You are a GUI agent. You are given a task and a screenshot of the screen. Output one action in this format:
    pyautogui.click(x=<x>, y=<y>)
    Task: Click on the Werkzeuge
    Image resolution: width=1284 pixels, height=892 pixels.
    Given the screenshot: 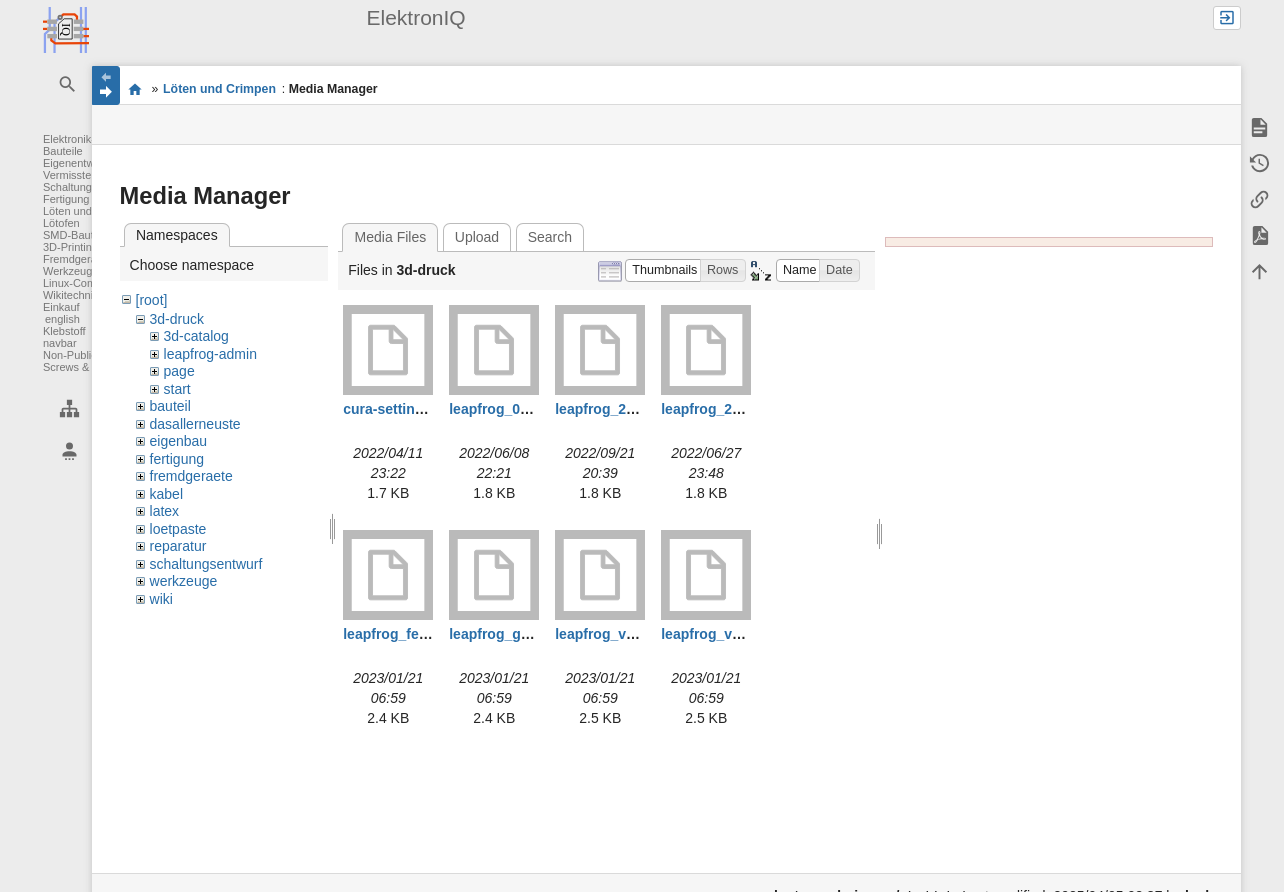 What is the action you would take?
    pyautogui.click(x=70, y=271)
    